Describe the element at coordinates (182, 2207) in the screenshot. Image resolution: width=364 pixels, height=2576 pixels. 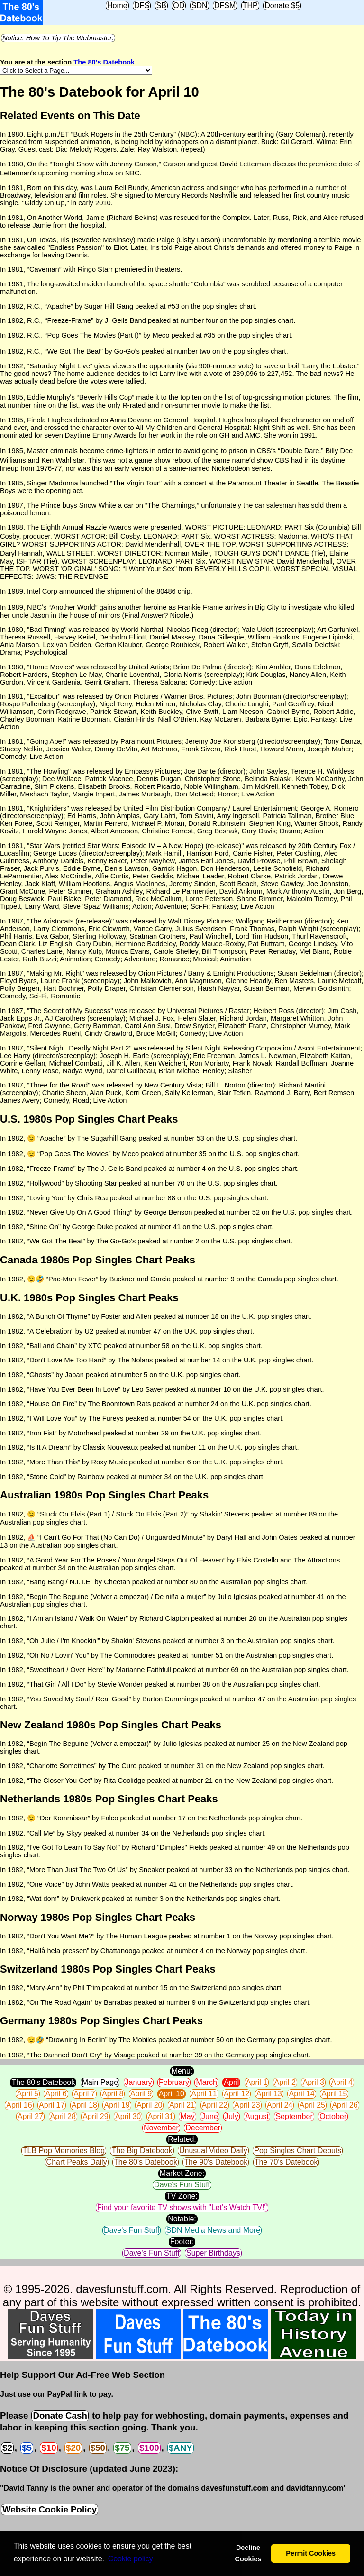
I see `Find your favorite TV shows with "Let's Watch TV!"` at that location.